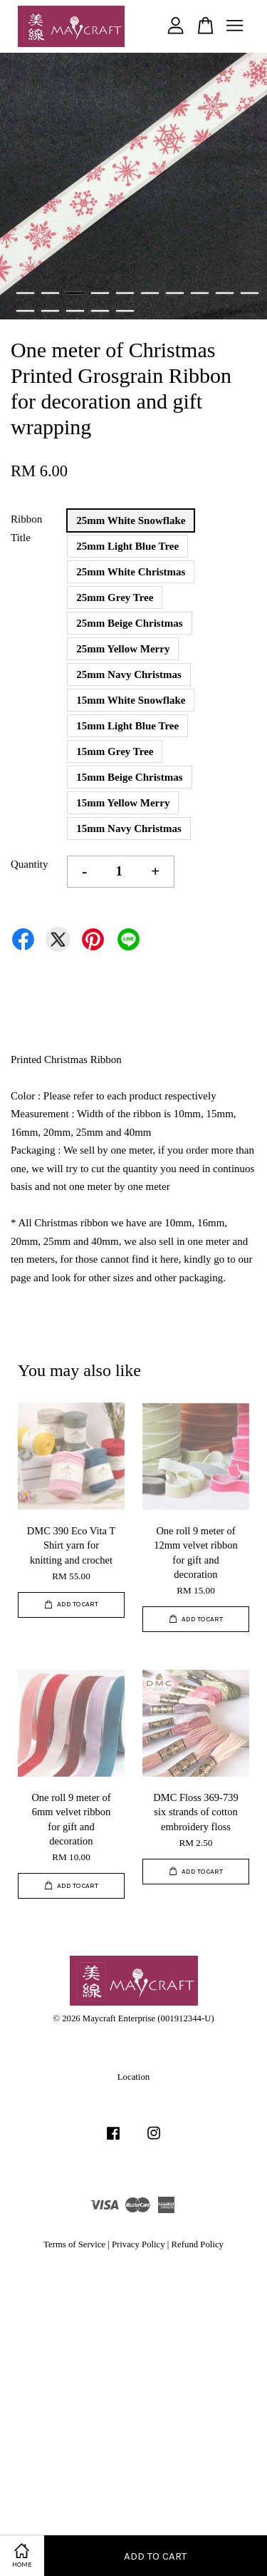 This screenshot has height=2576, width=267. Describe the element at coordinates (25, 311) in the screenshot. I see `11` at that location.